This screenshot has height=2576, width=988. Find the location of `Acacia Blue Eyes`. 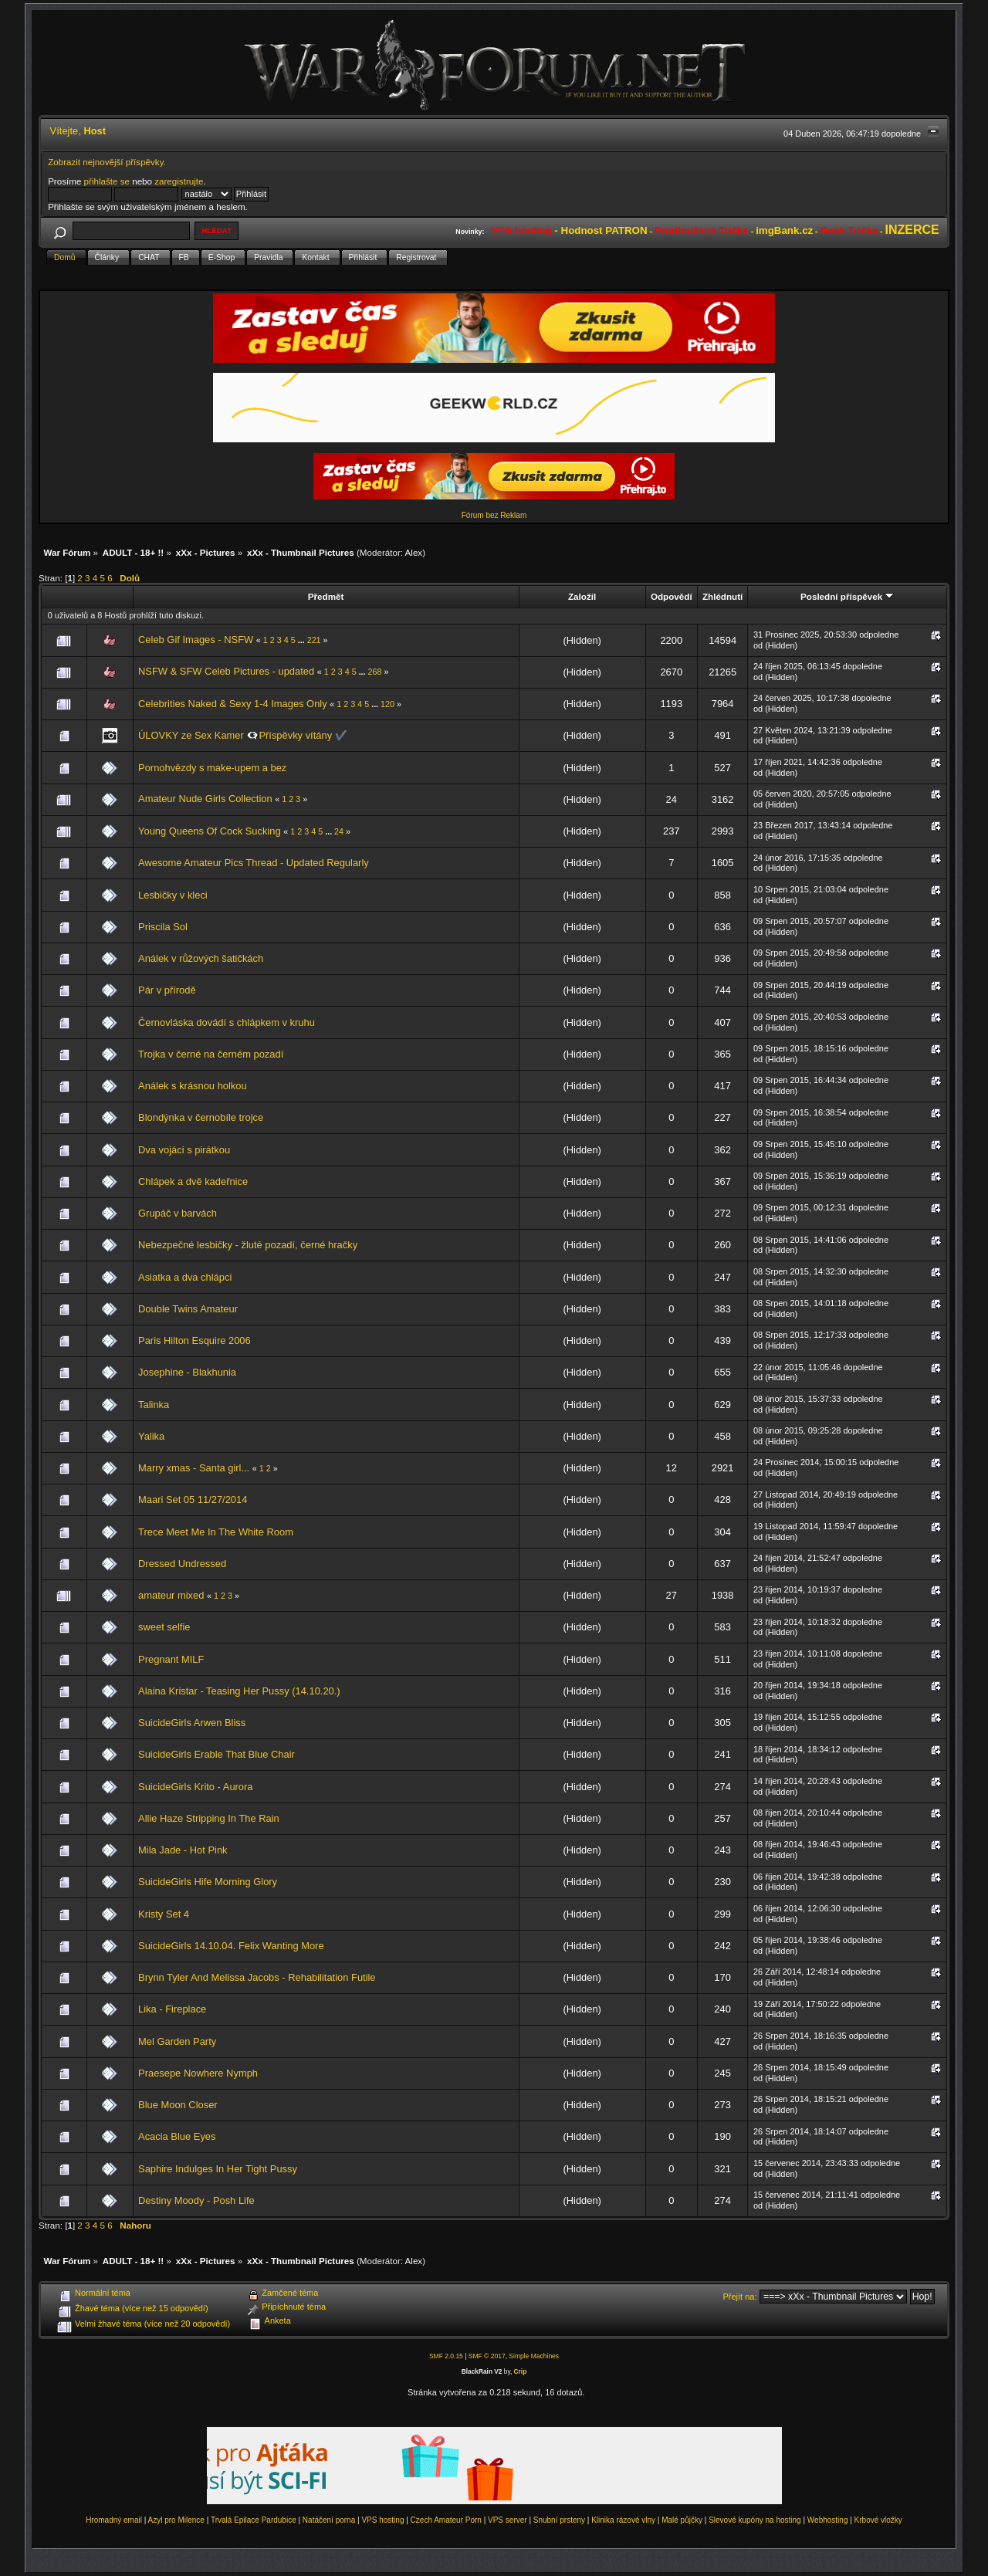

Acacia Blue Eyes is located at coordinates (176, 2136).